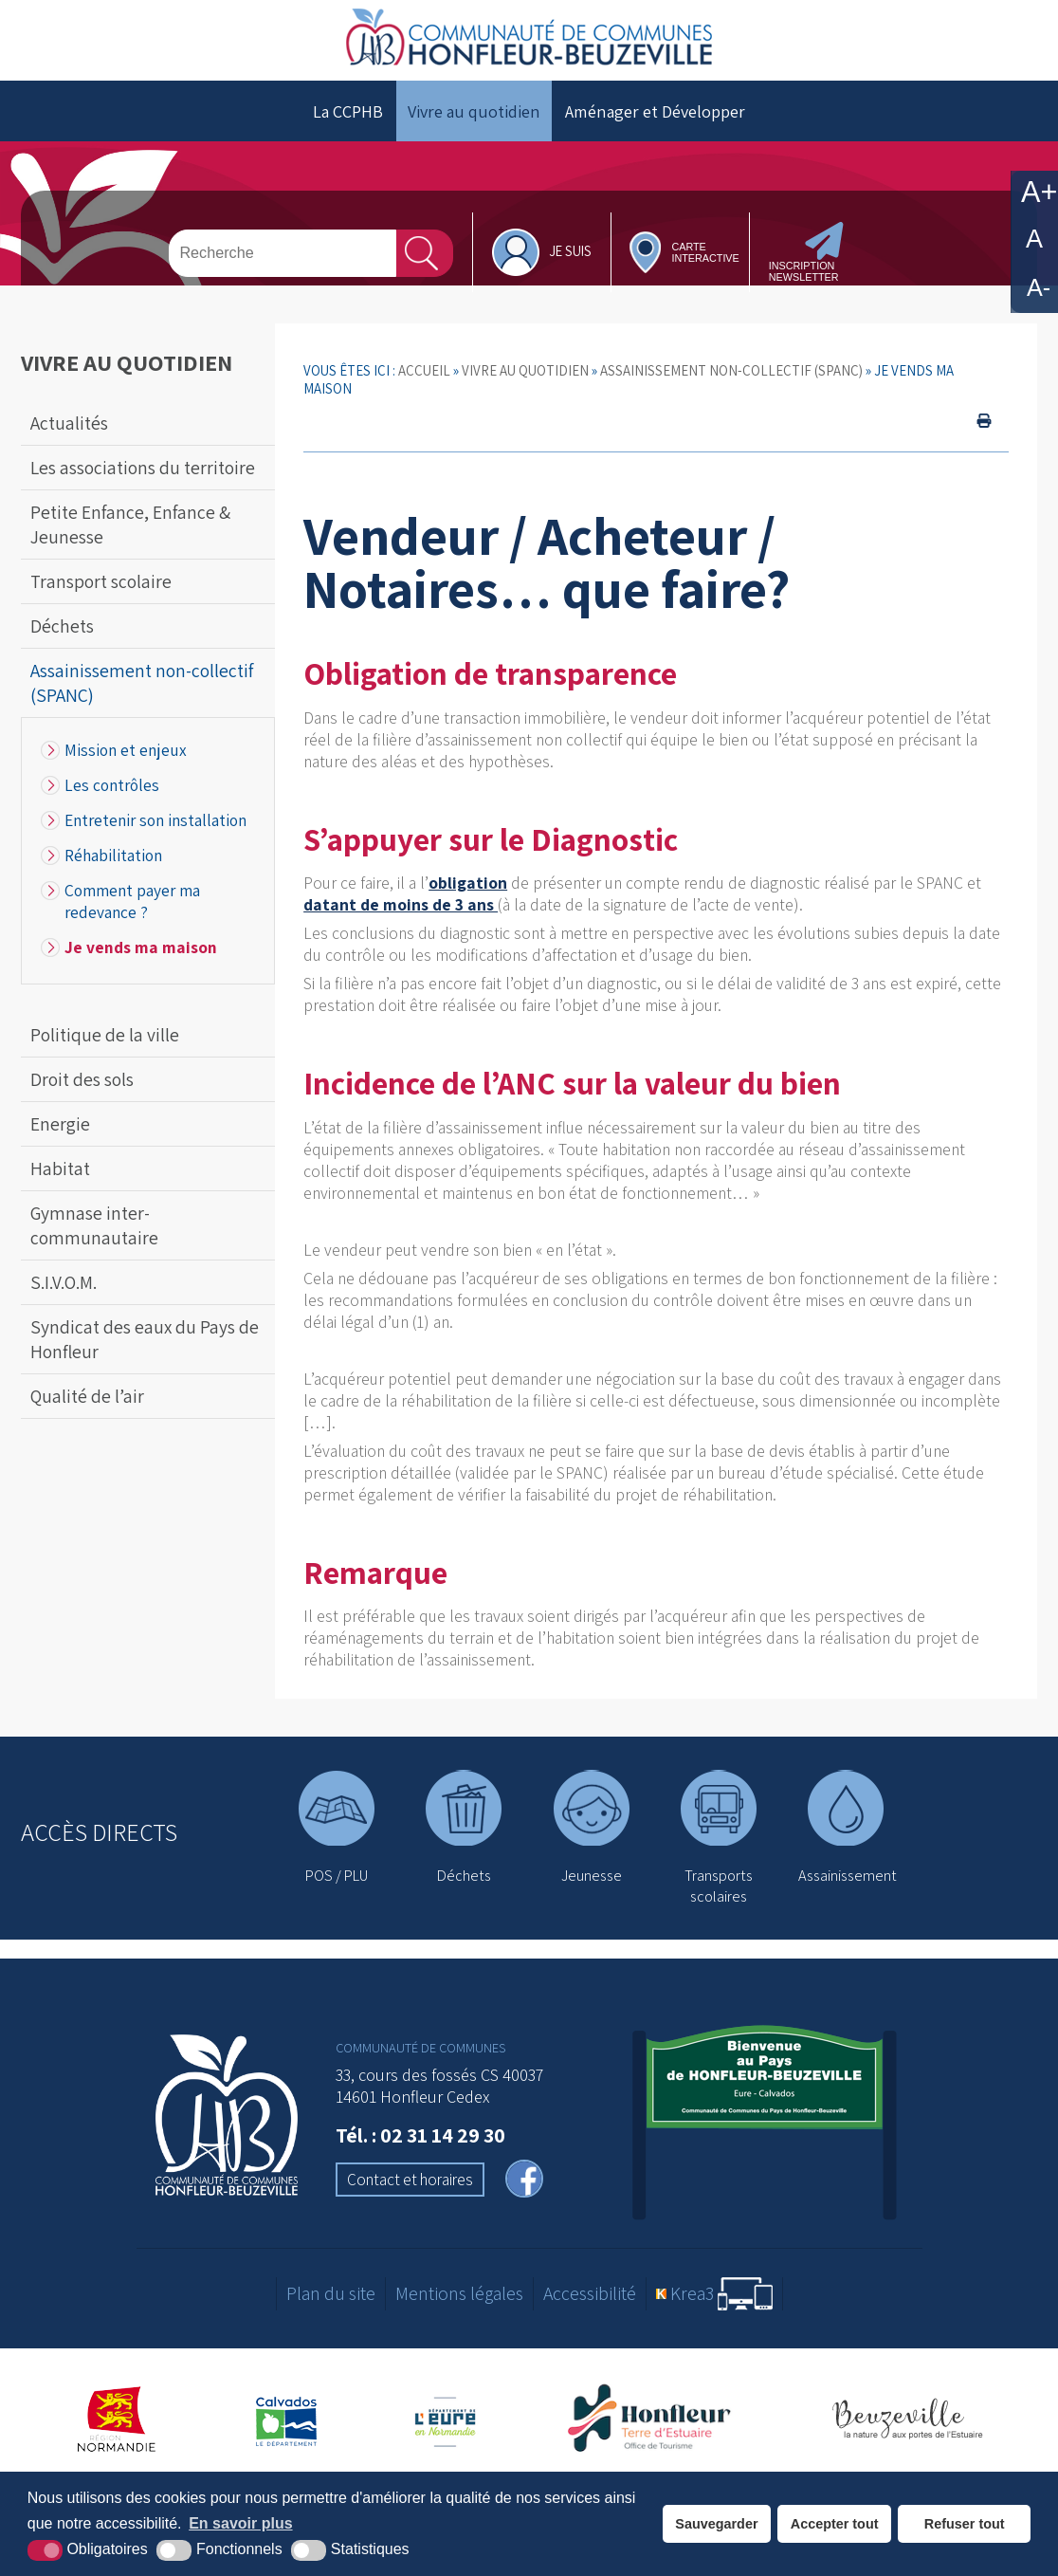  What do you see at coordinates (656, 2419) in the screenshot?
I see `[Office de tourisme de Honfleur (nouvelle fenêtre)]` at bounding box center [656, 2419].